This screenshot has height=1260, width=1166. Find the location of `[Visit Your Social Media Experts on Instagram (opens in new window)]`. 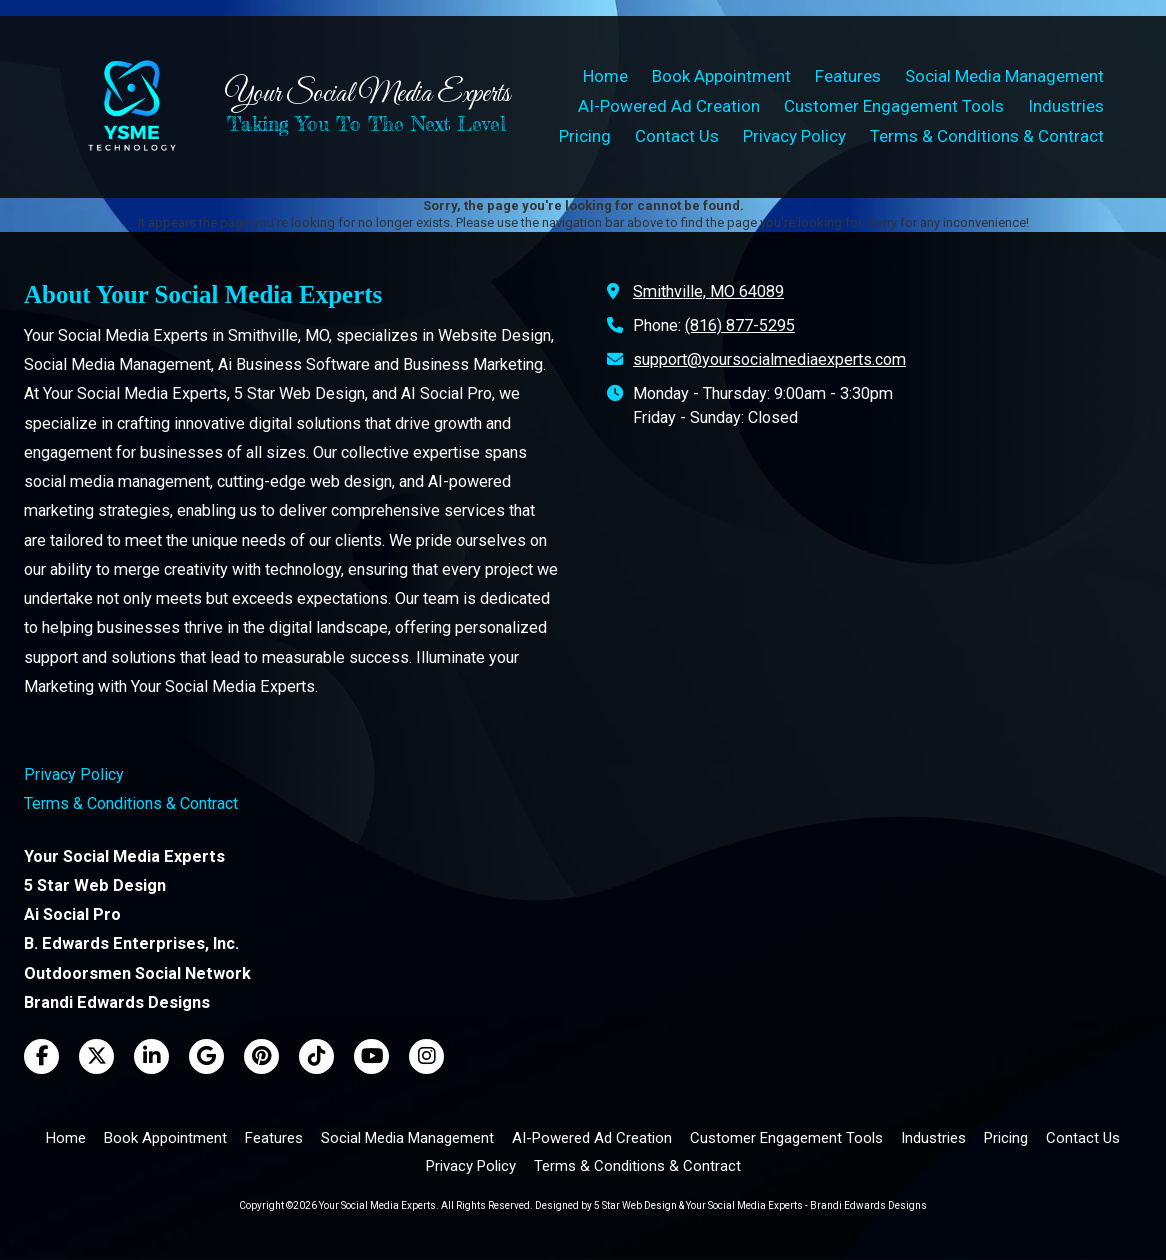

[Visit Your Social Media Experts on Instagram (opens in new window)] is located at coordinates (426, 1056).